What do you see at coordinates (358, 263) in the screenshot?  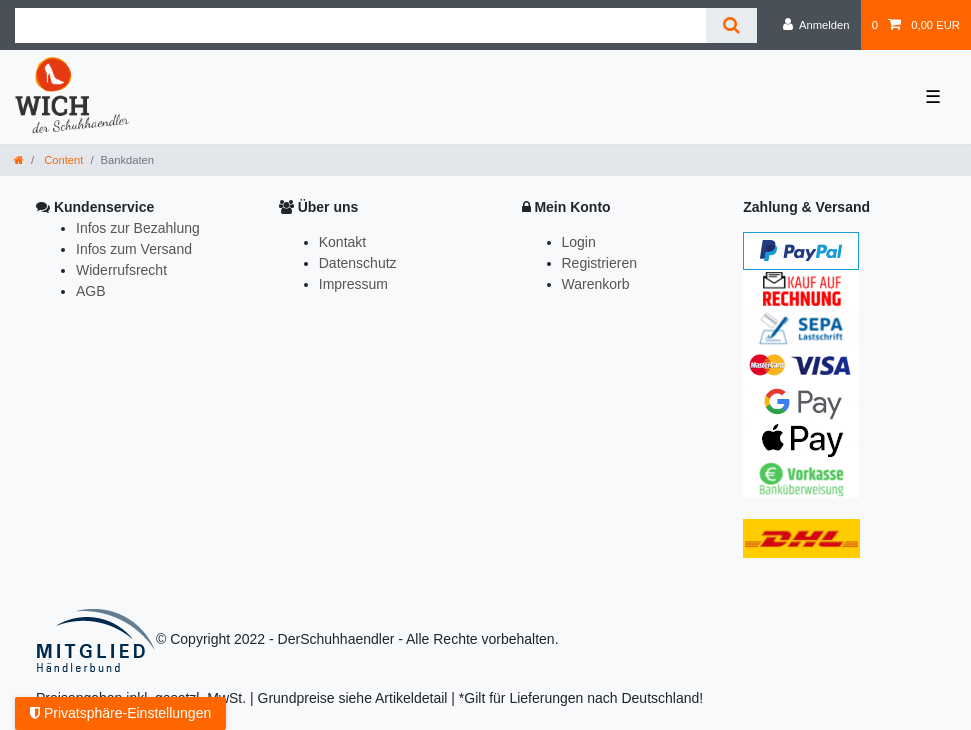 I see `Datenschutz` at bounding box center [358, 263].